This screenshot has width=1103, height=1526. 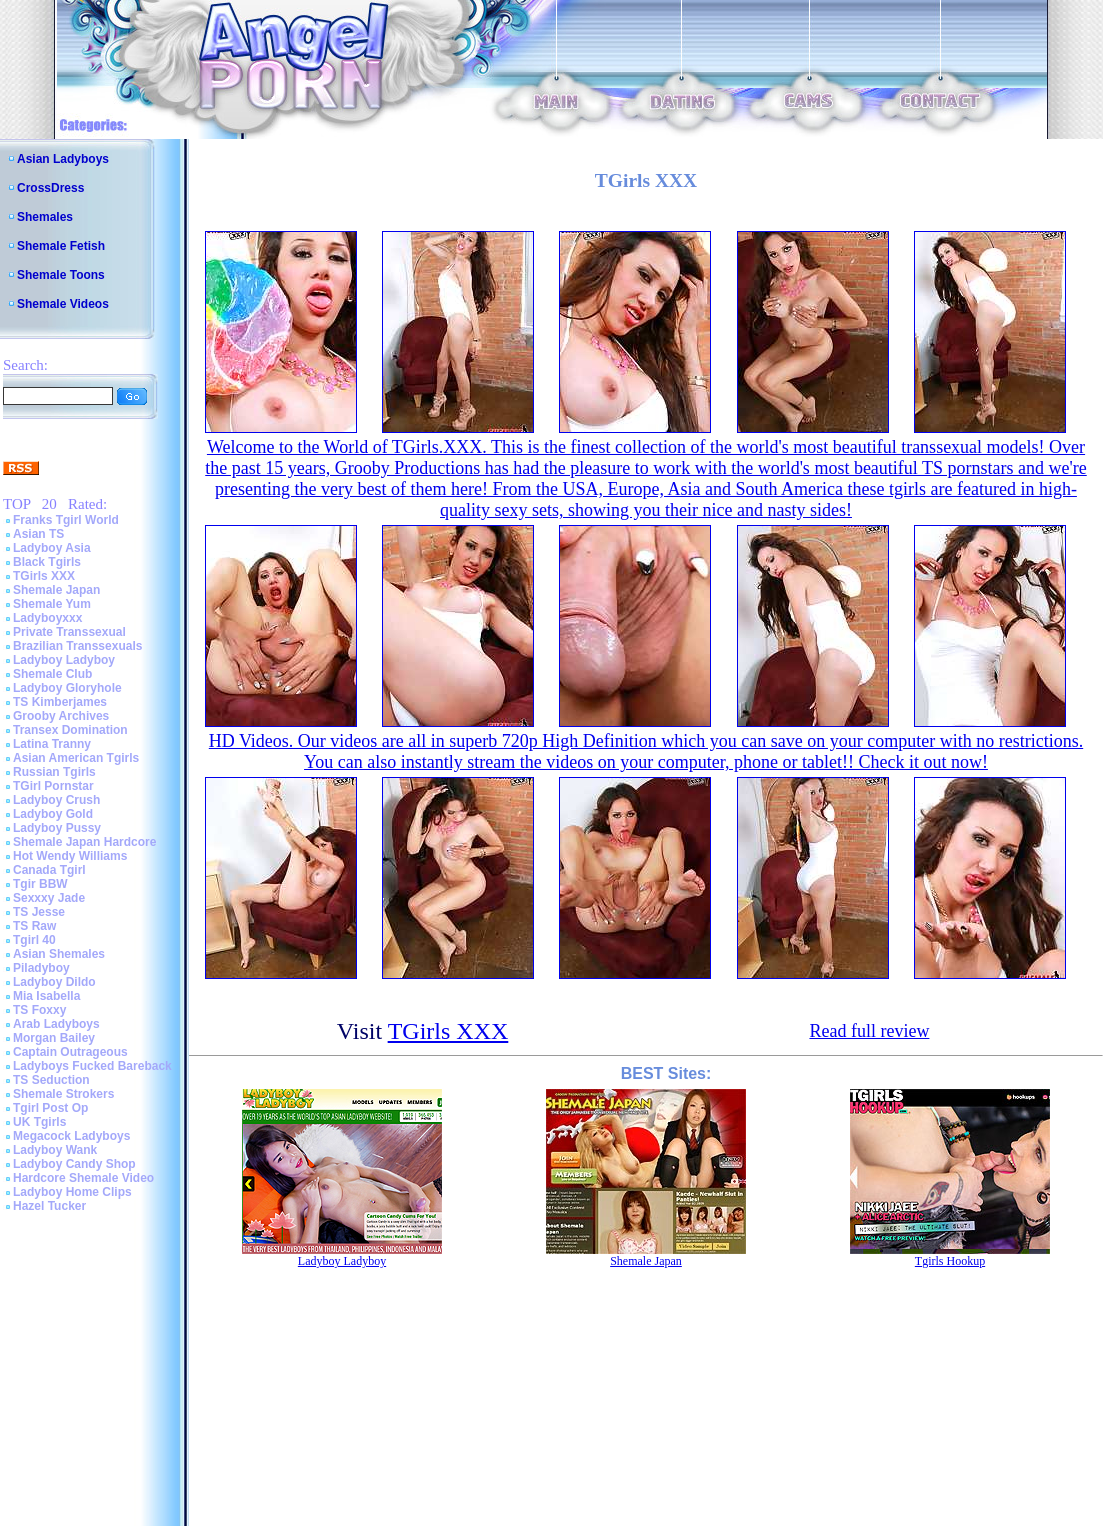 I want to click on Shemale Fetish, so click(x=61, y=246).